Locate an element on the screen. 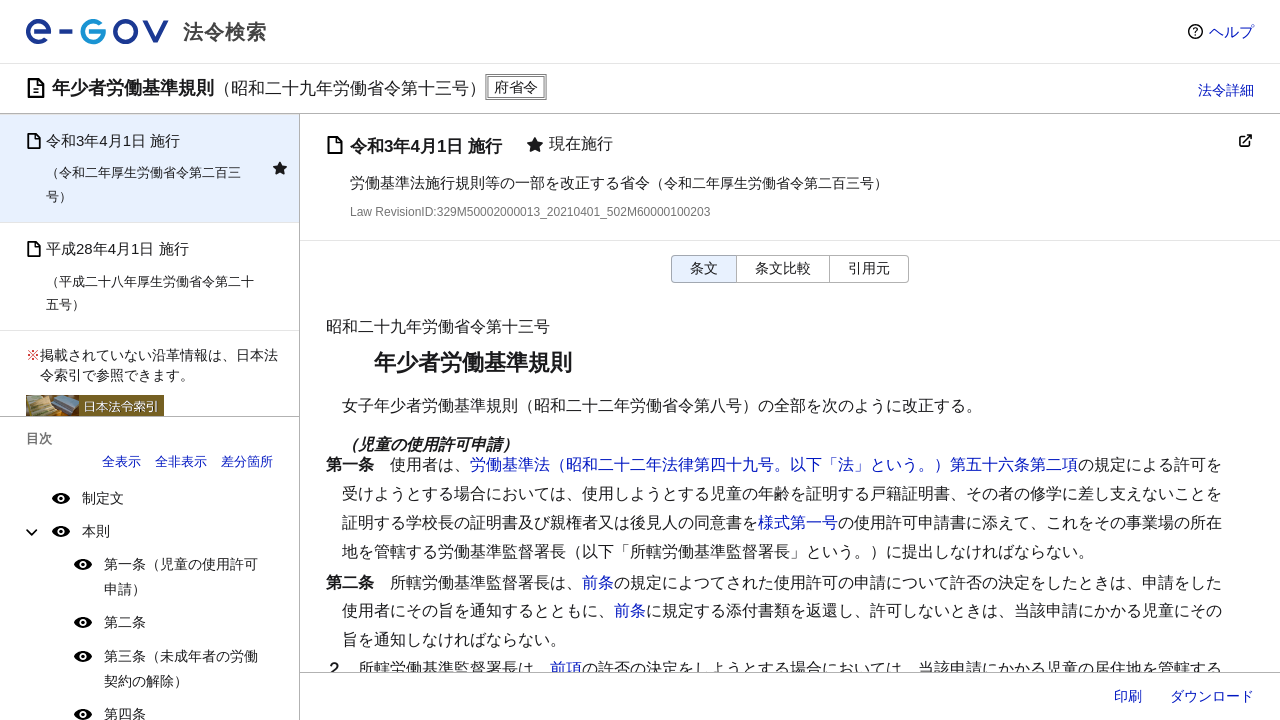 The width and height of the screenshot is (1280, 720). 第二条 is located at coordinates (125, 622).